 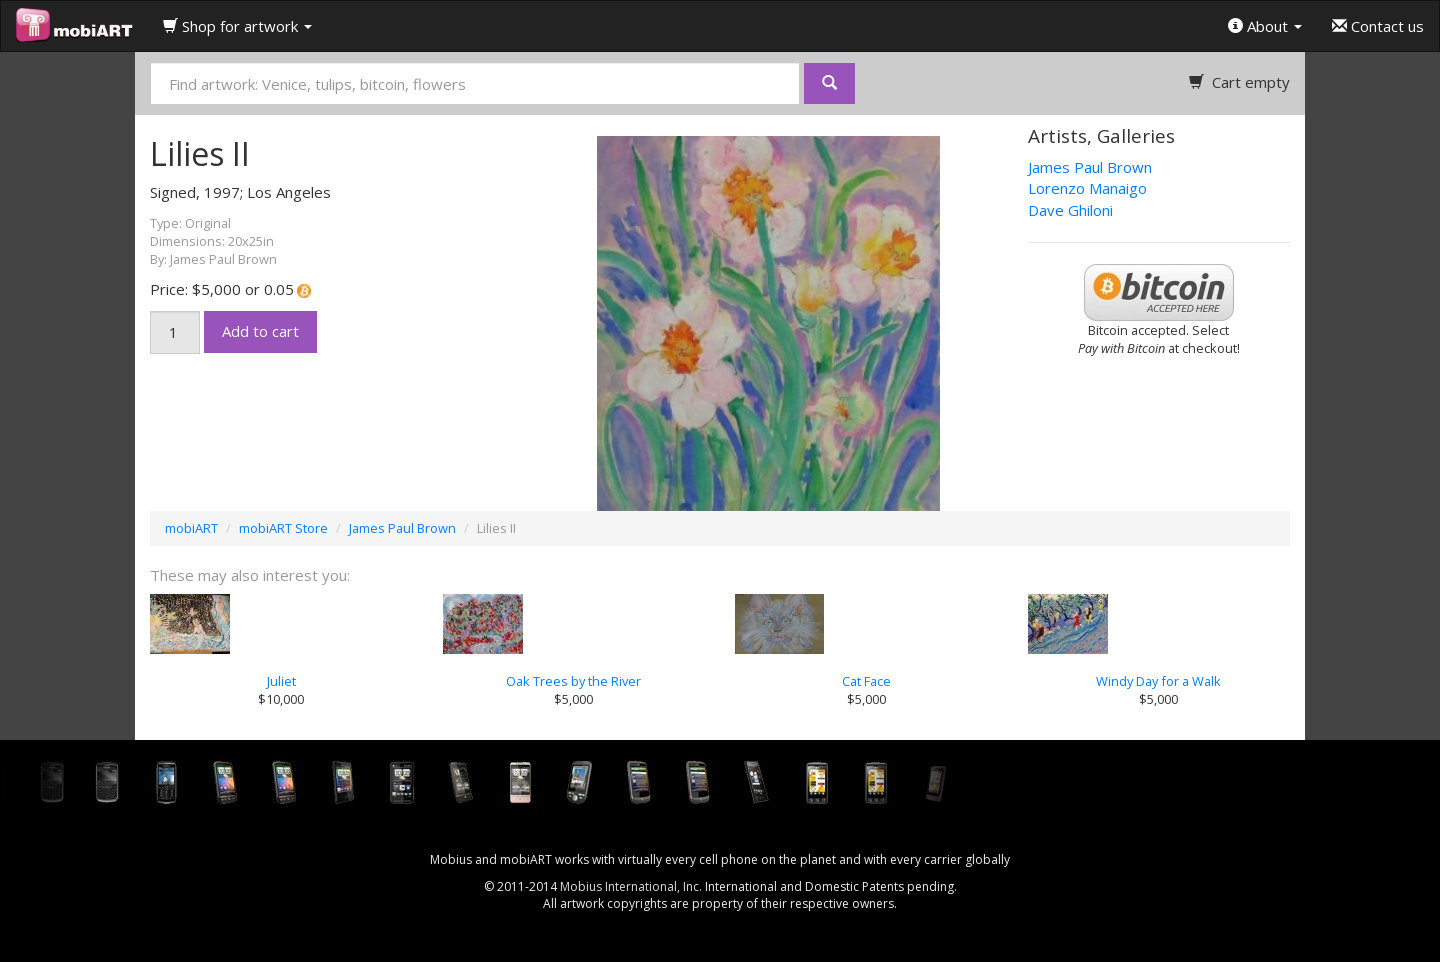 I want to click on mobiART Store, so click(x=283, y=528).